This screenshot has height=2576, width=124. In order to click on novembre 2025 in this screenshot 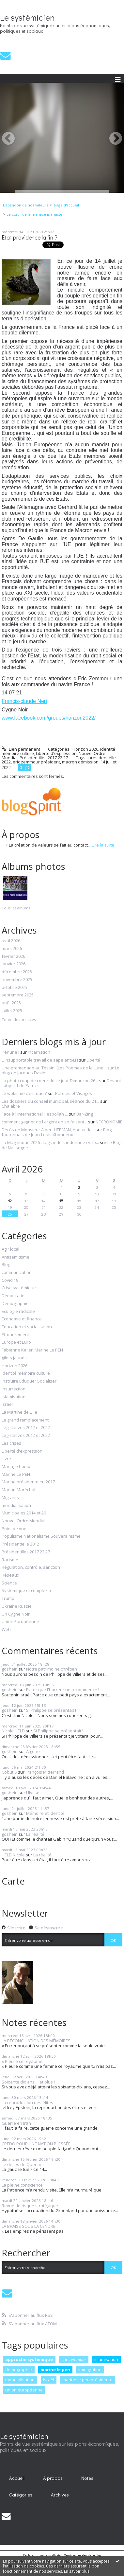, I will do `click(17, 979)`.